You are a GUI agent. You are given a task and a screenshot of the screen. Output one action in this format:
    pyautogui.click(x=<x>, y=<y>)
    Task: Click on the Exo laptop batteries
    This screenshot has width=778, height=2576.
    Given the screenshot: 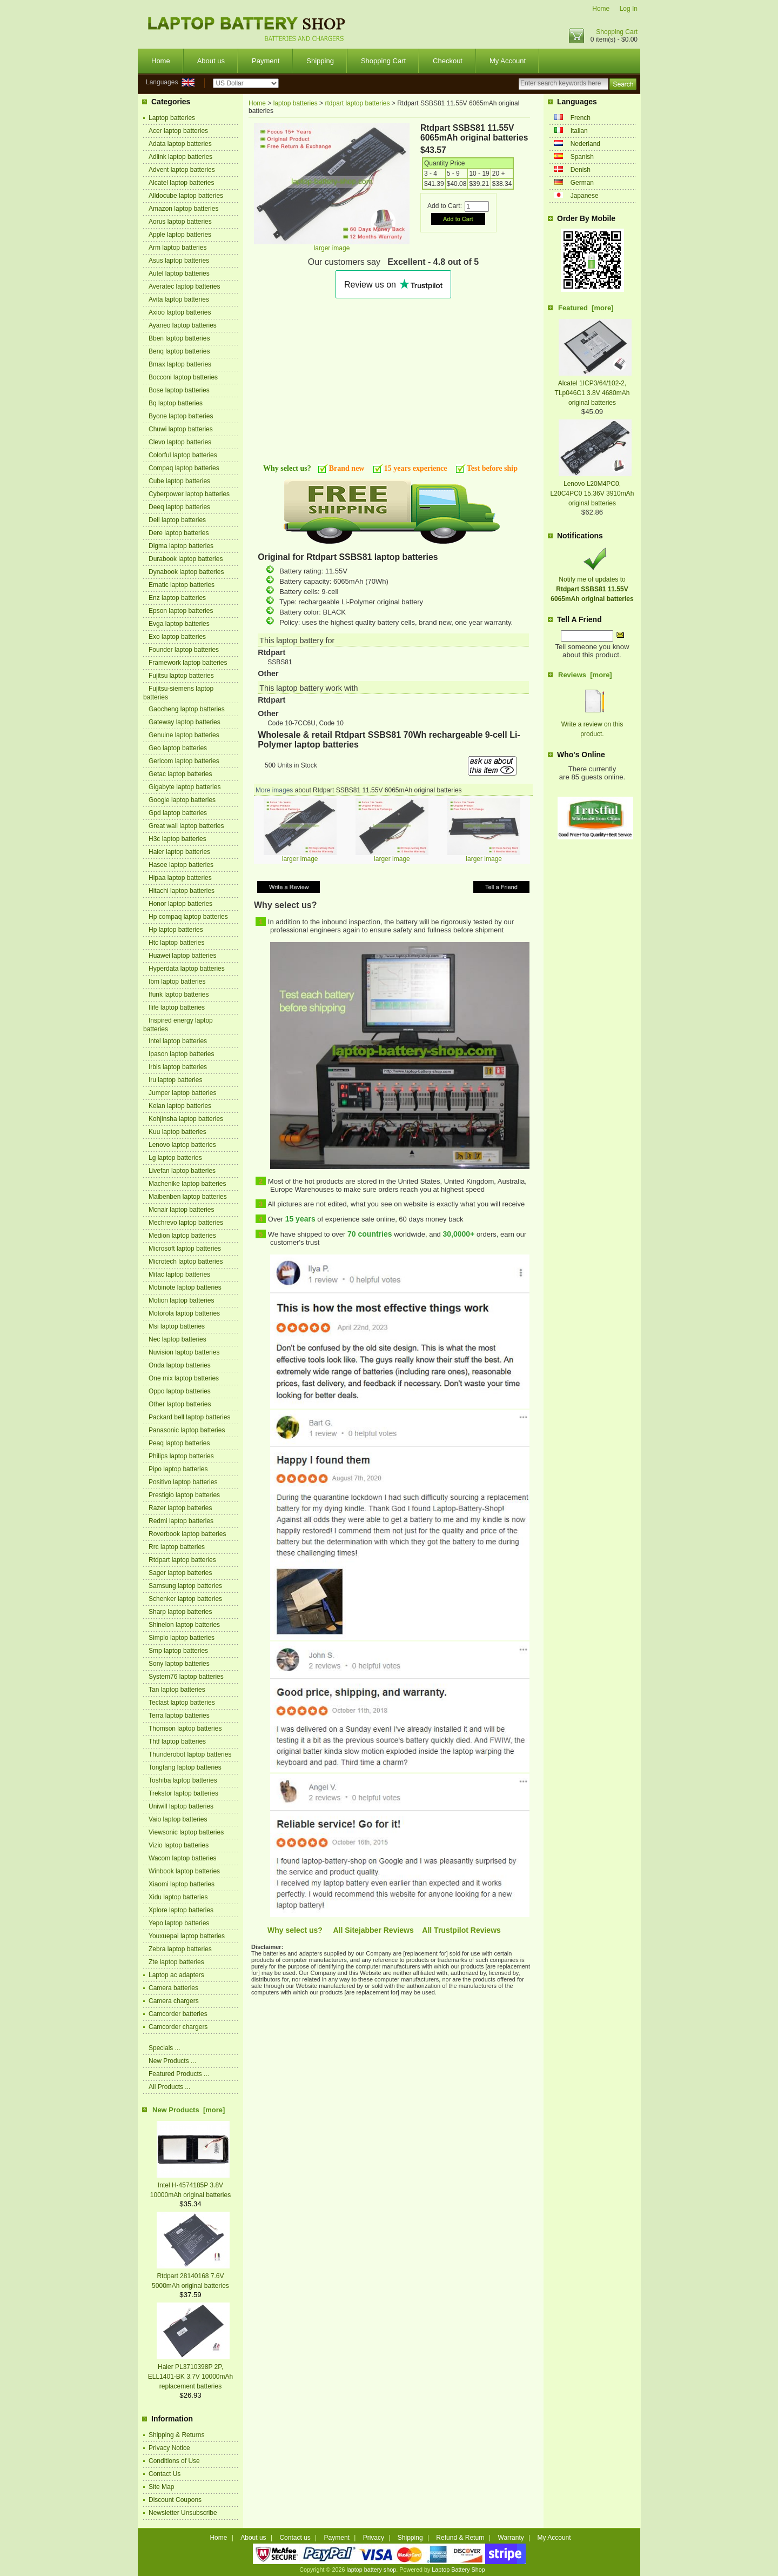 What is the action you would take?
    pyautogui.click(x=177, y=636)
    